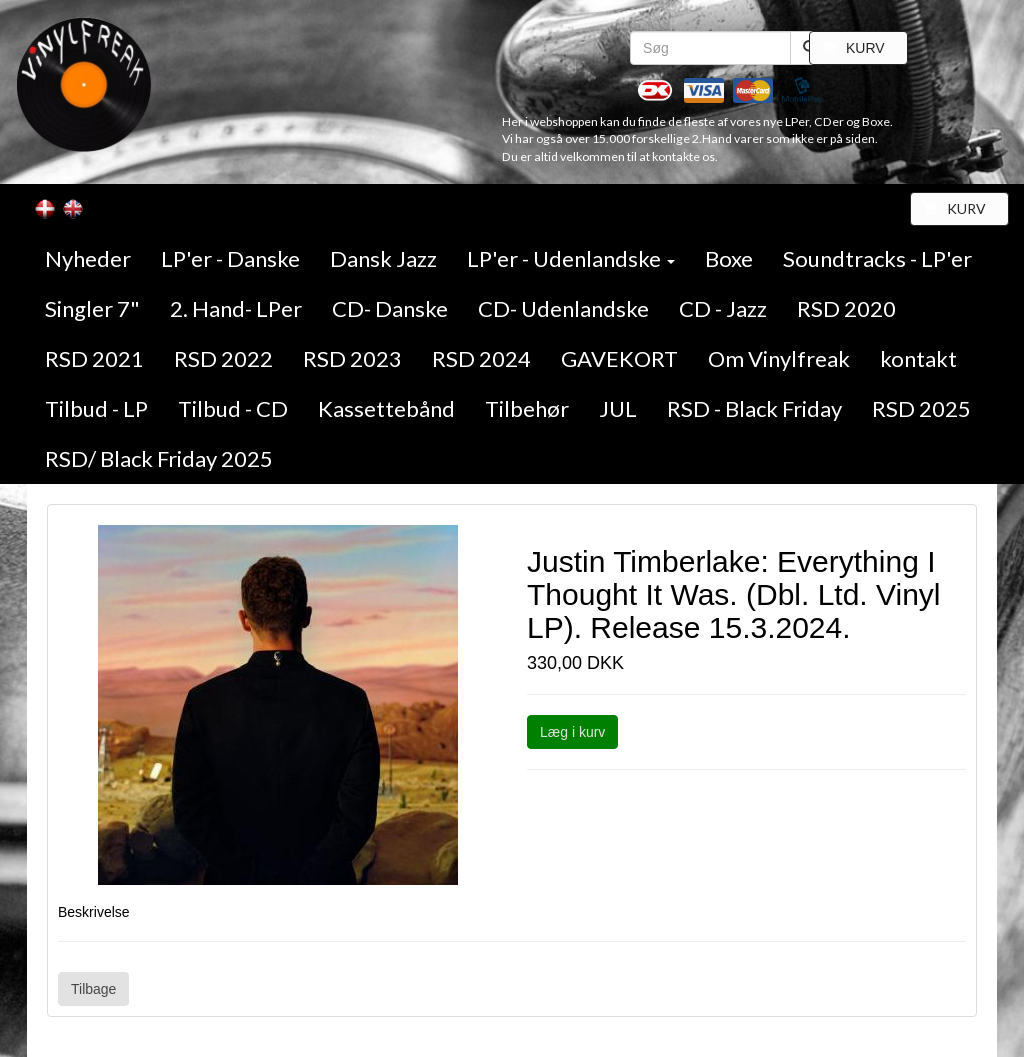 The width and height of the screenshot is (1024, 1057). I want to click on RSD 2025, so click(921, 408).